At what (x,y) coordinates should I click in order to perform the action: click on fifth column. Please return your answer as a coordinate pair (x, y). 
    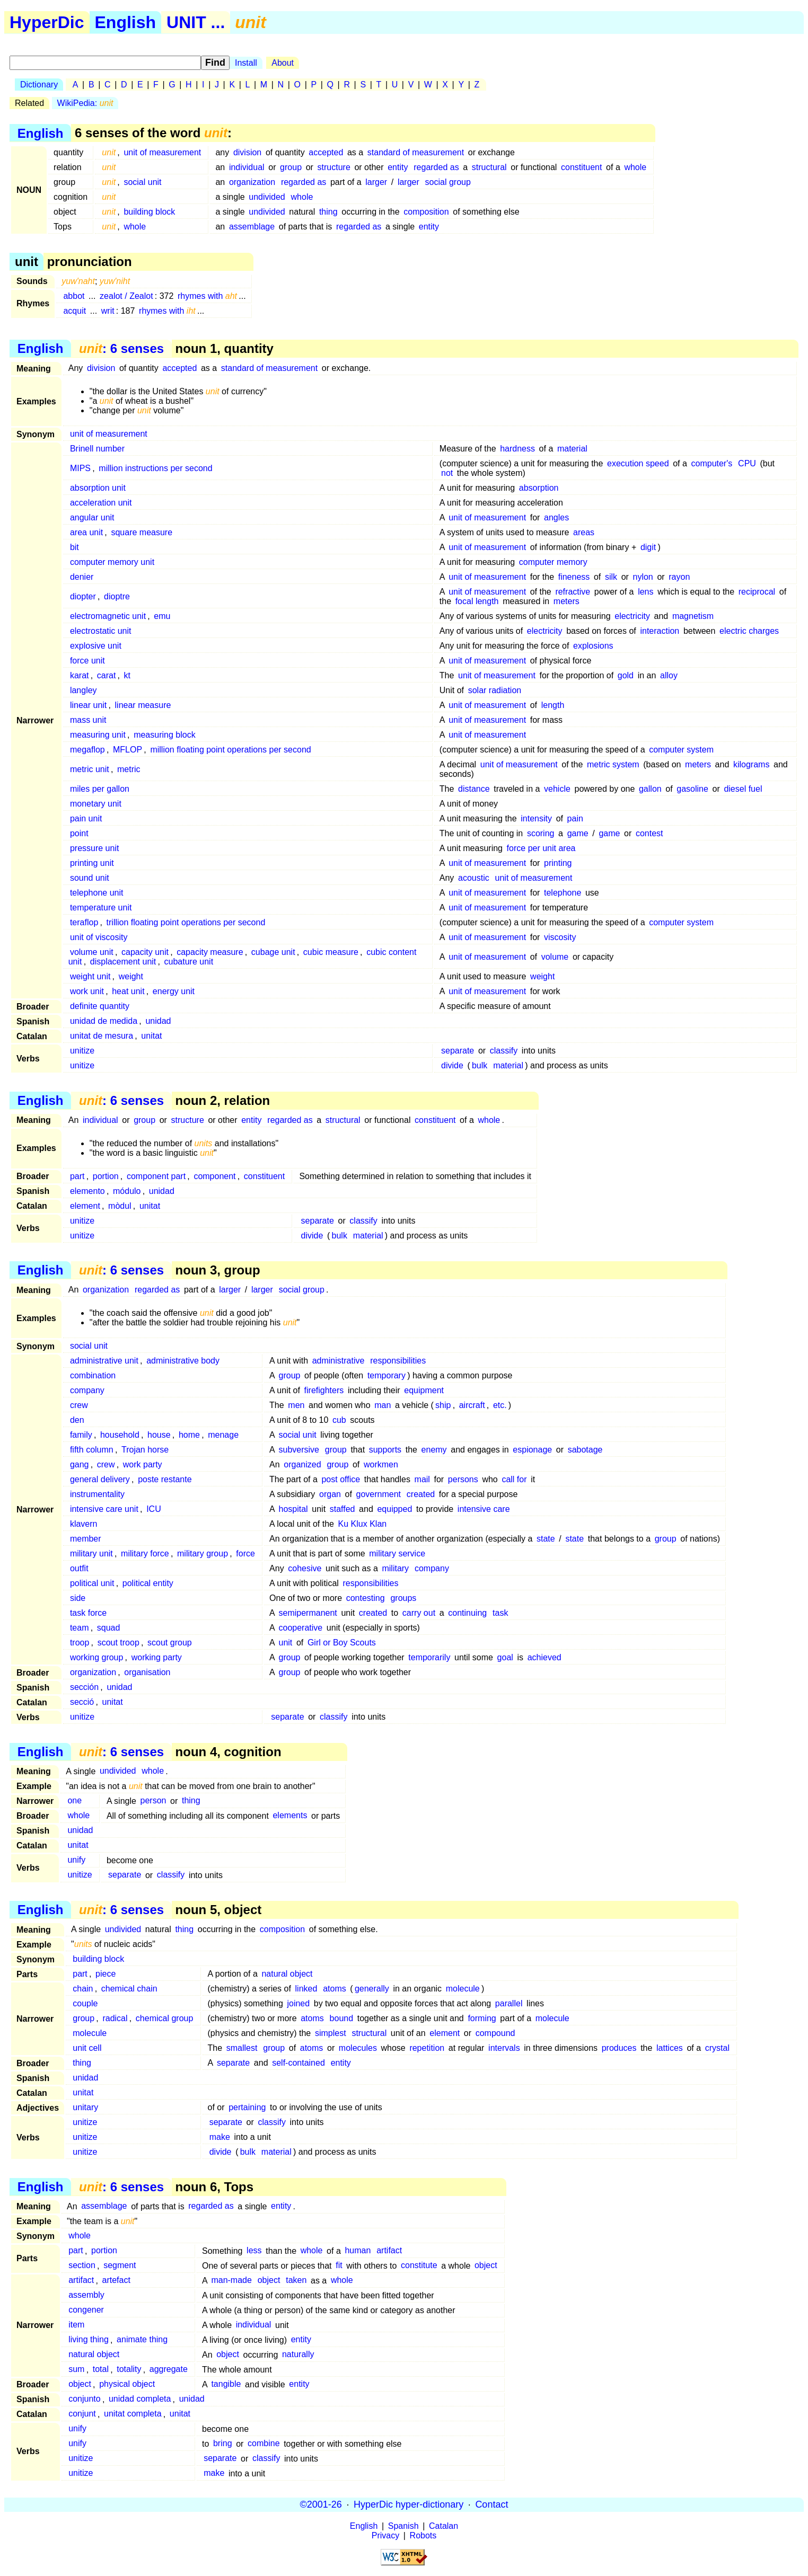
    Looking at the image, I should click on (91, 1449).